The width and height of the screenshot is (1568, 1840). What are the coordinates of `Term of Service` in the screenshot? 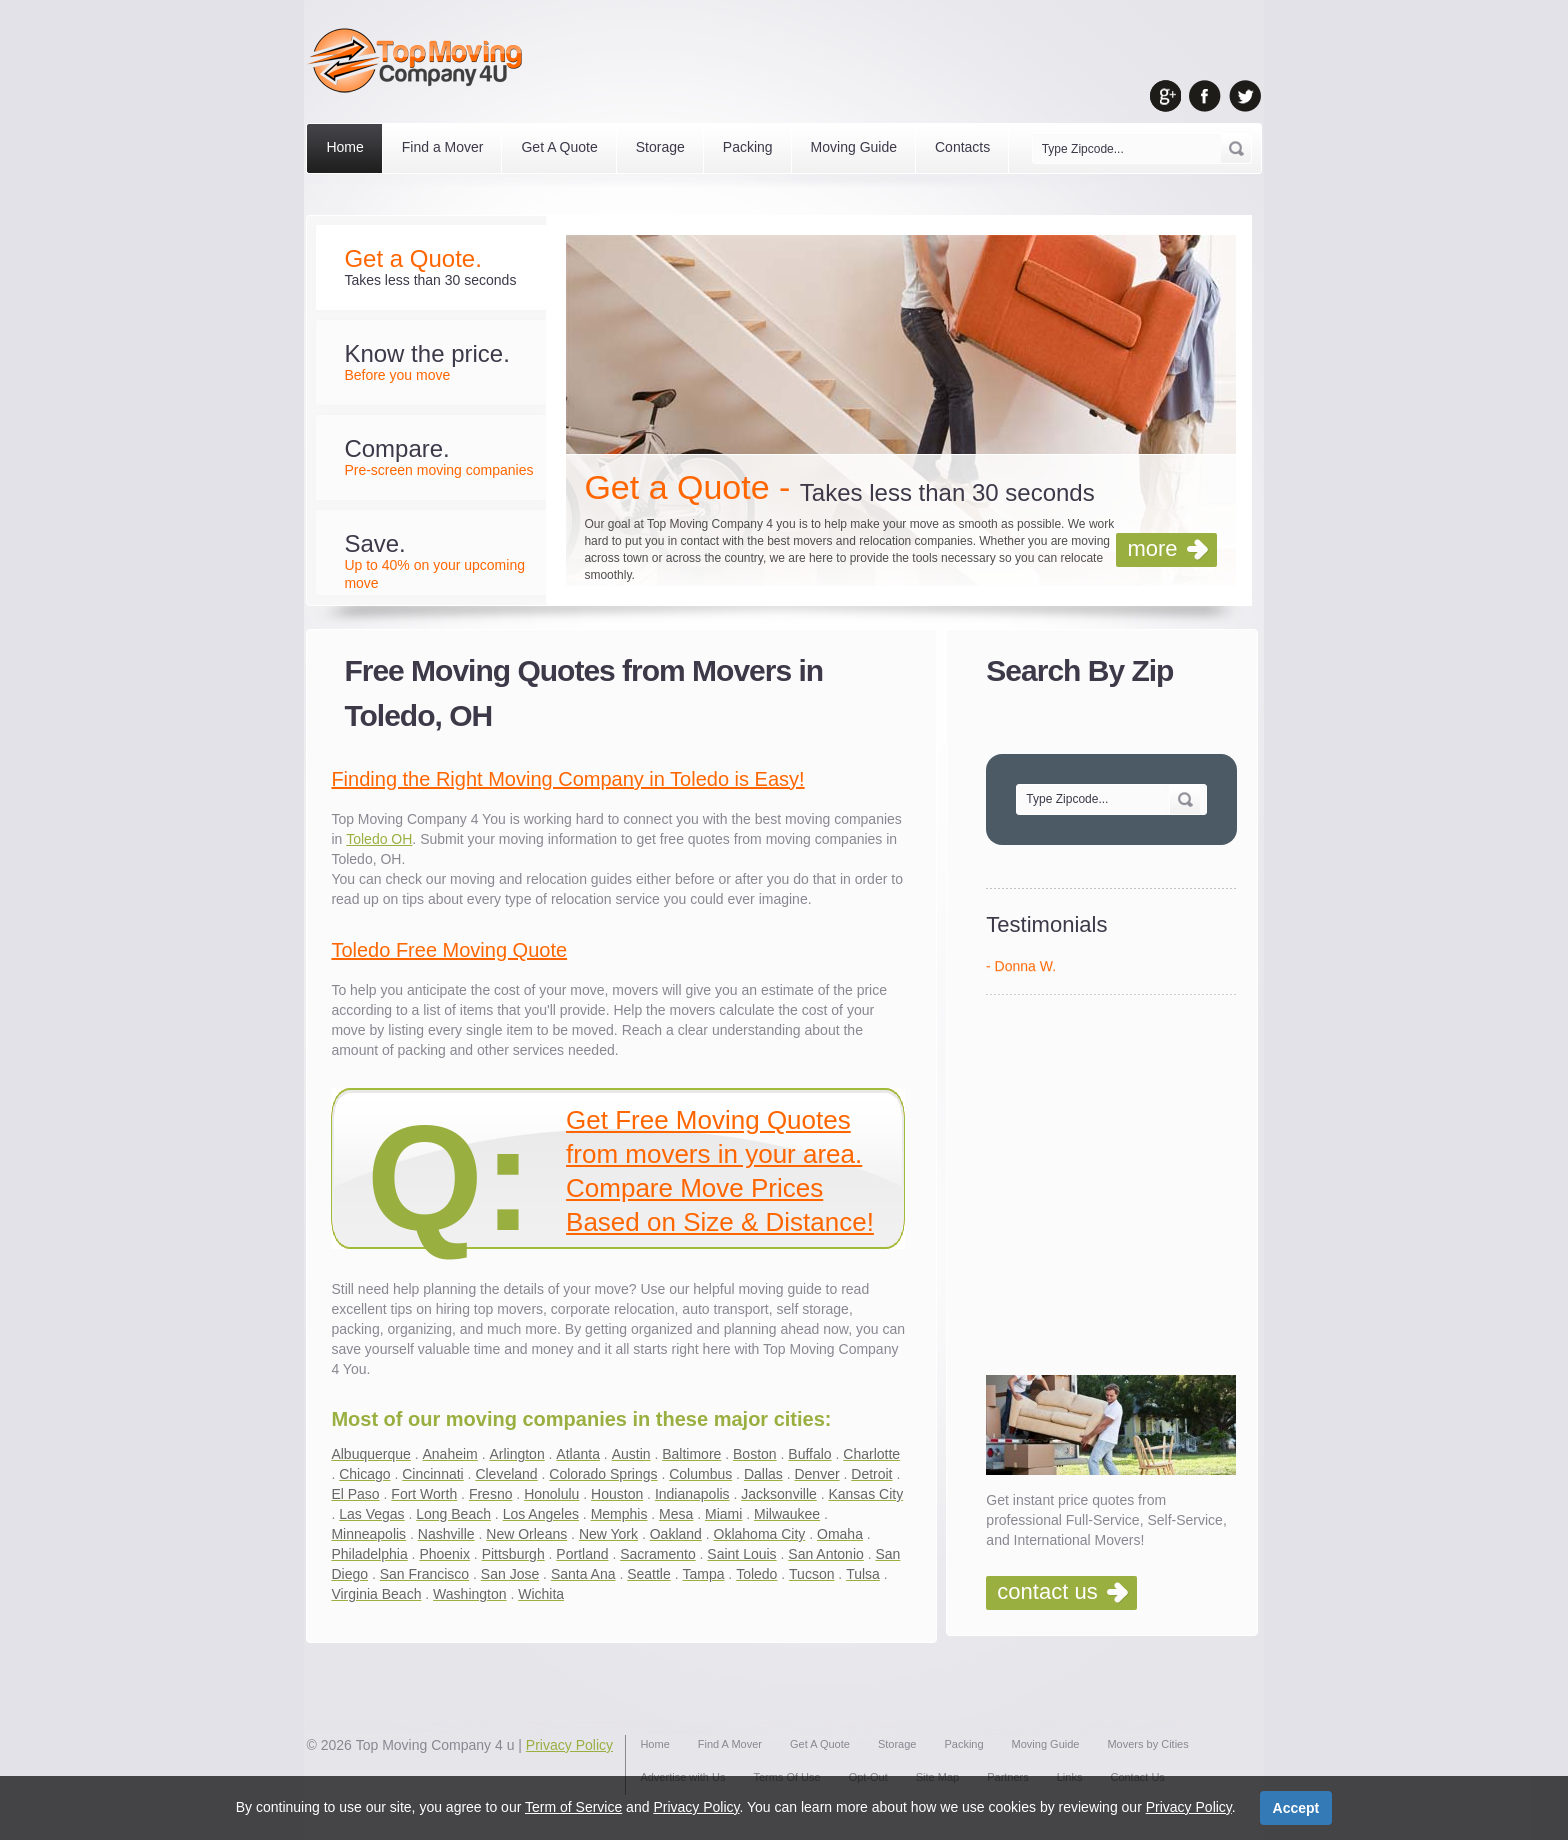 It's located at (573, 1807).